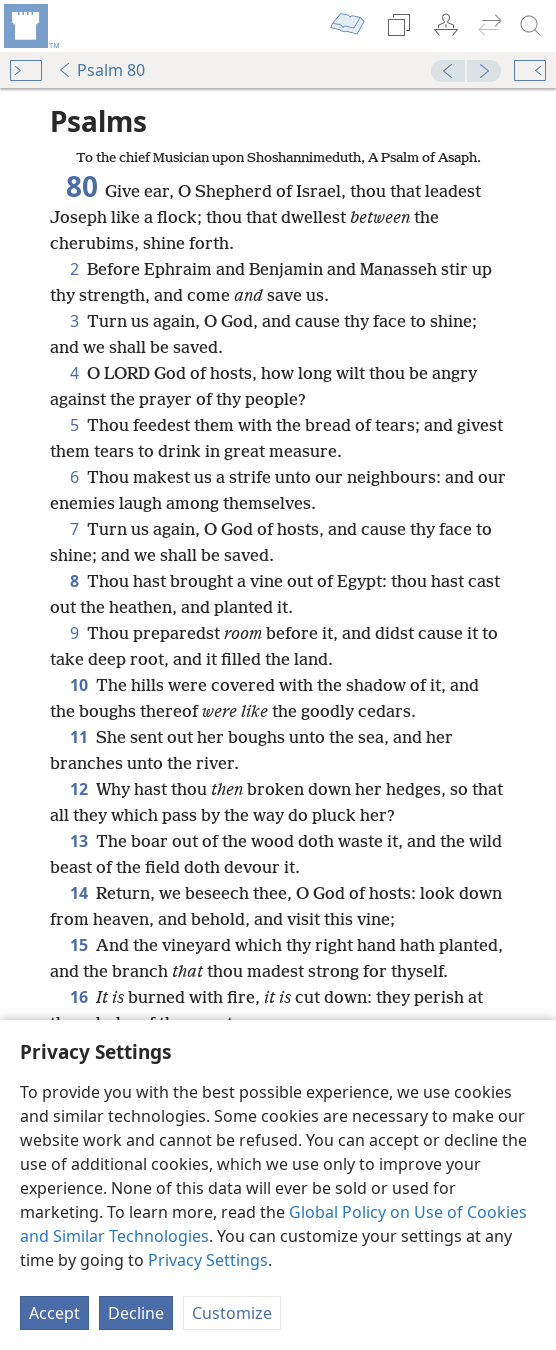 This screenshot has height=1350, width=556. What do you see at coordinates (531, 26) in the screenshot?
I see `[search]` at bounding box center [531, 26].